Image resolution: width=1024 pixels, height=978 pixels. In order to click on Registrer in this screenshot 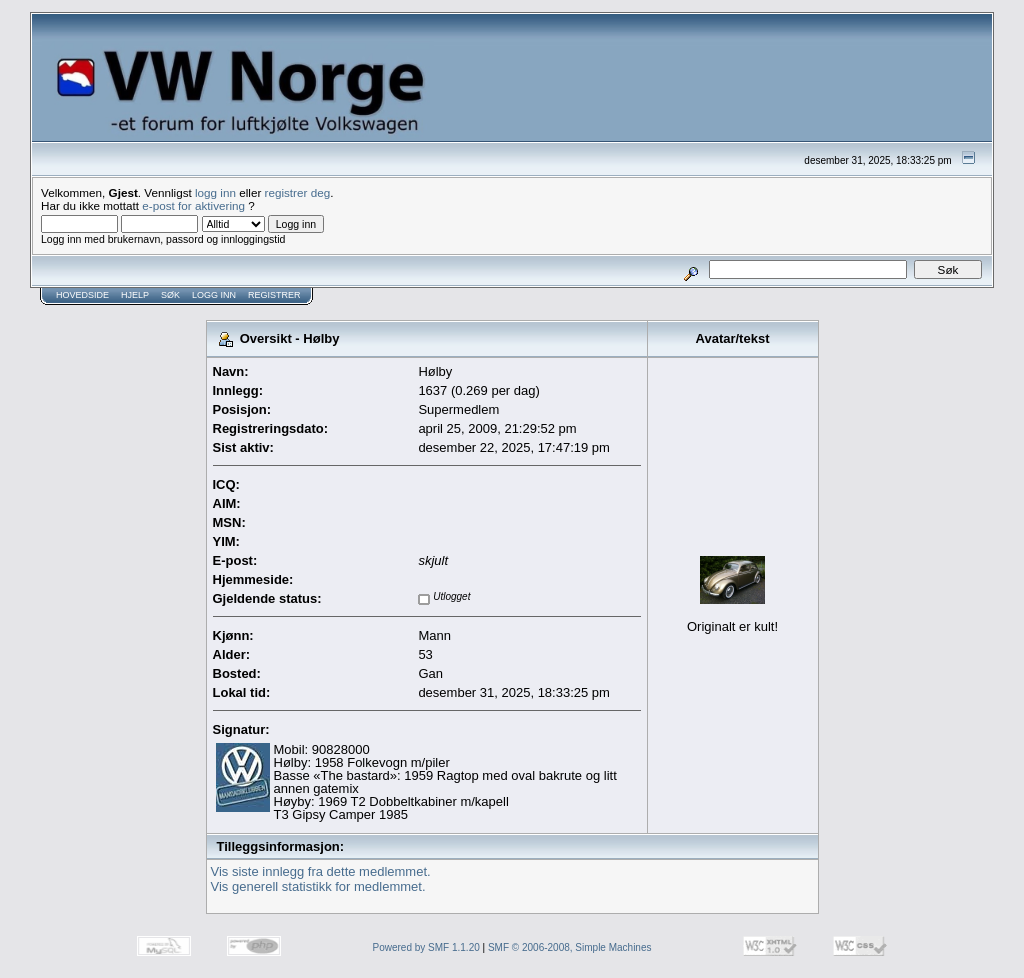, I will do `click(274, 295)`.